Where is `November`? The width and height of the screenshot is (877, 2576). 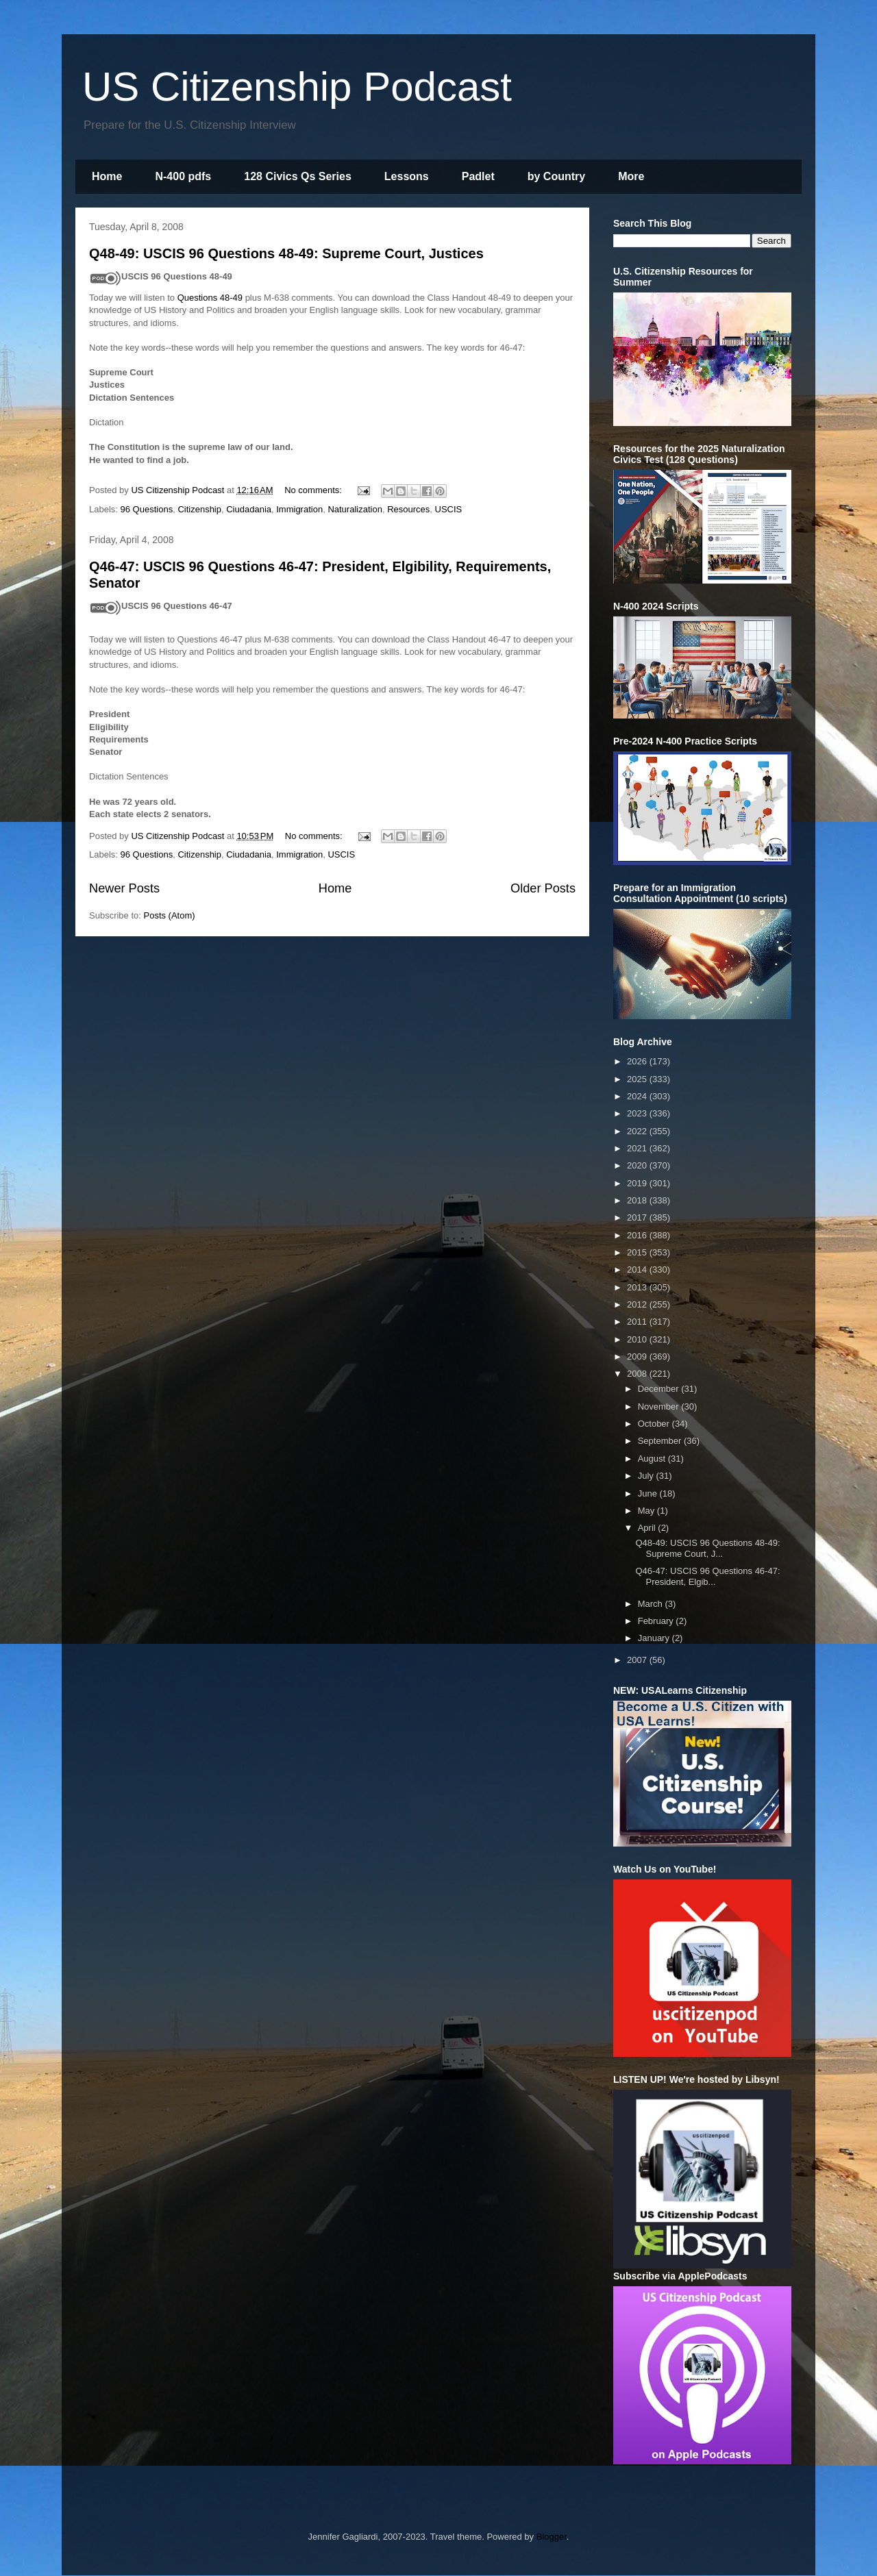
November is located at coordinates (660, 1406).